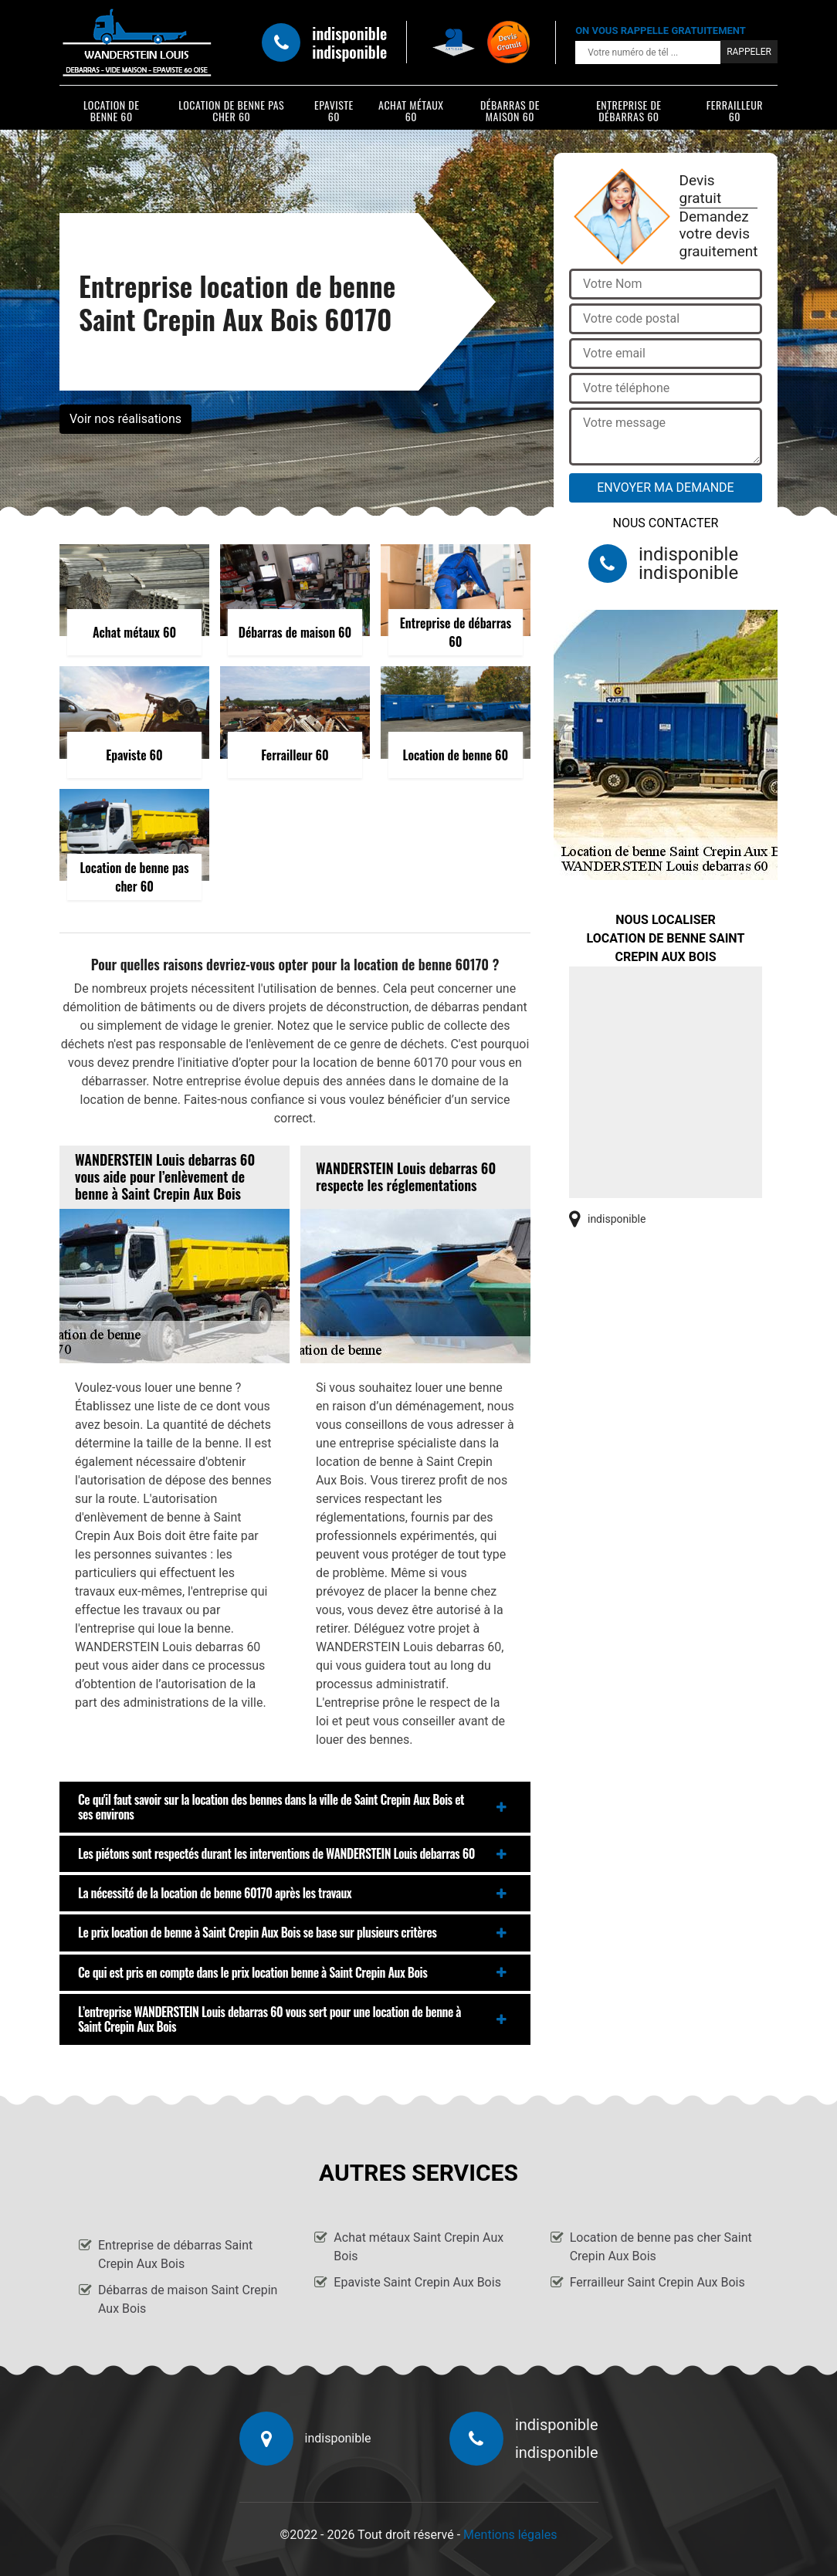 The image size is (837, 2576). I want to click on Location de benne pas cher 60, so click(231, 110).